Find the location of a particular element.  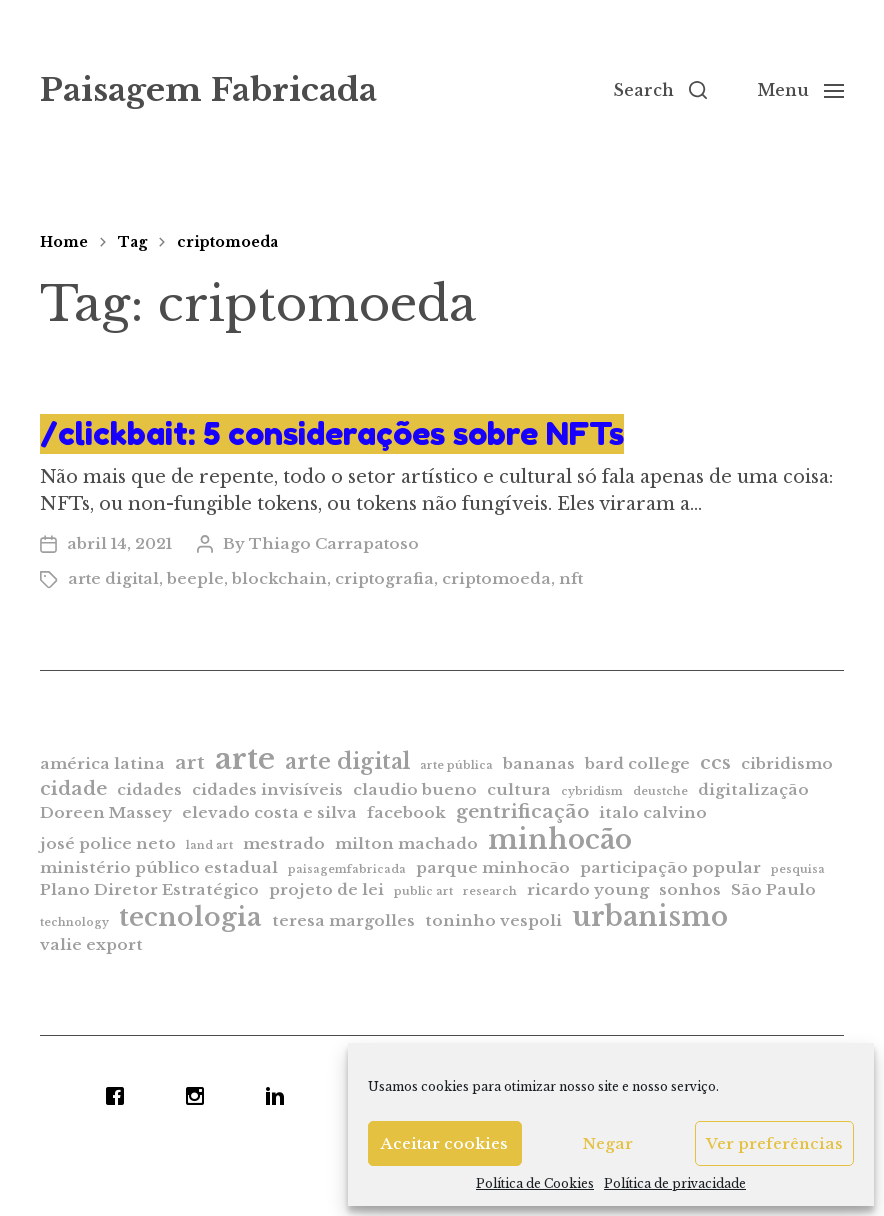

cidades [cidades (2 itens)] is located at coordinates (149, 789).